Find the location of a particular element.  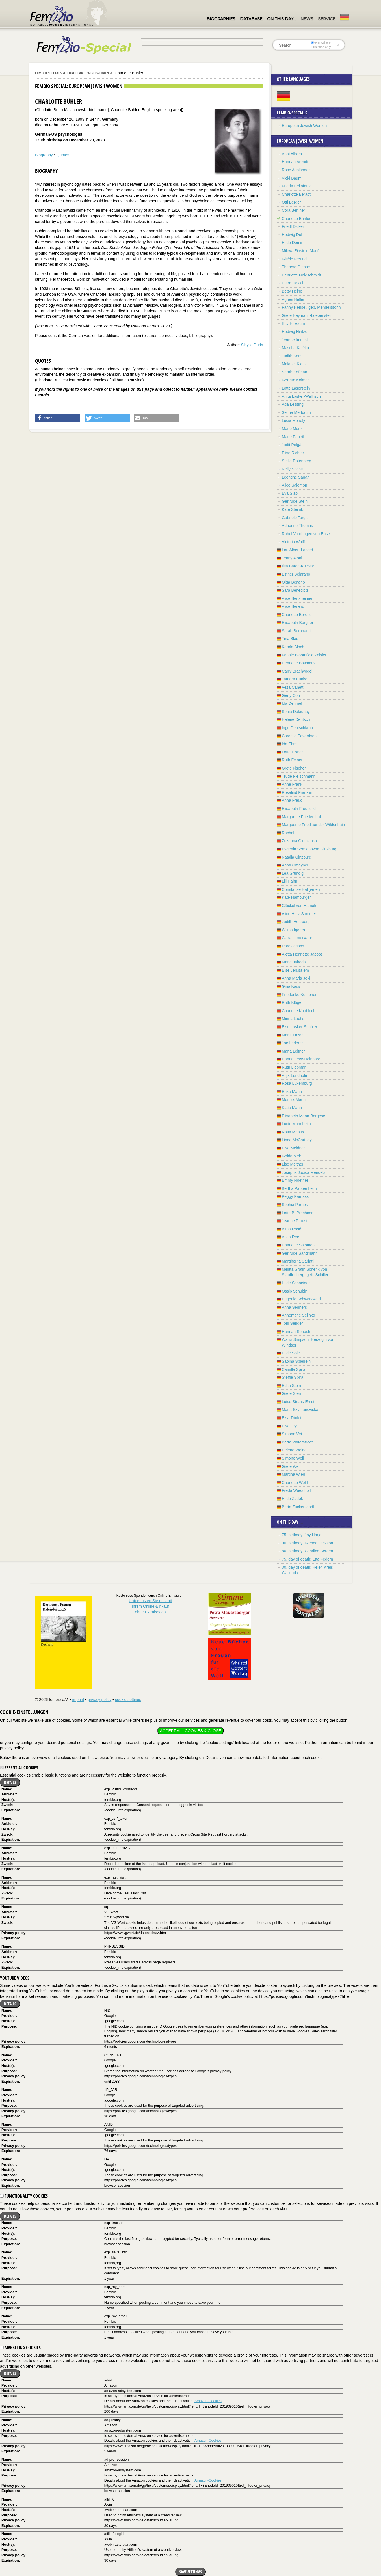

Essential cookies is located at coordinates (19, 1768).